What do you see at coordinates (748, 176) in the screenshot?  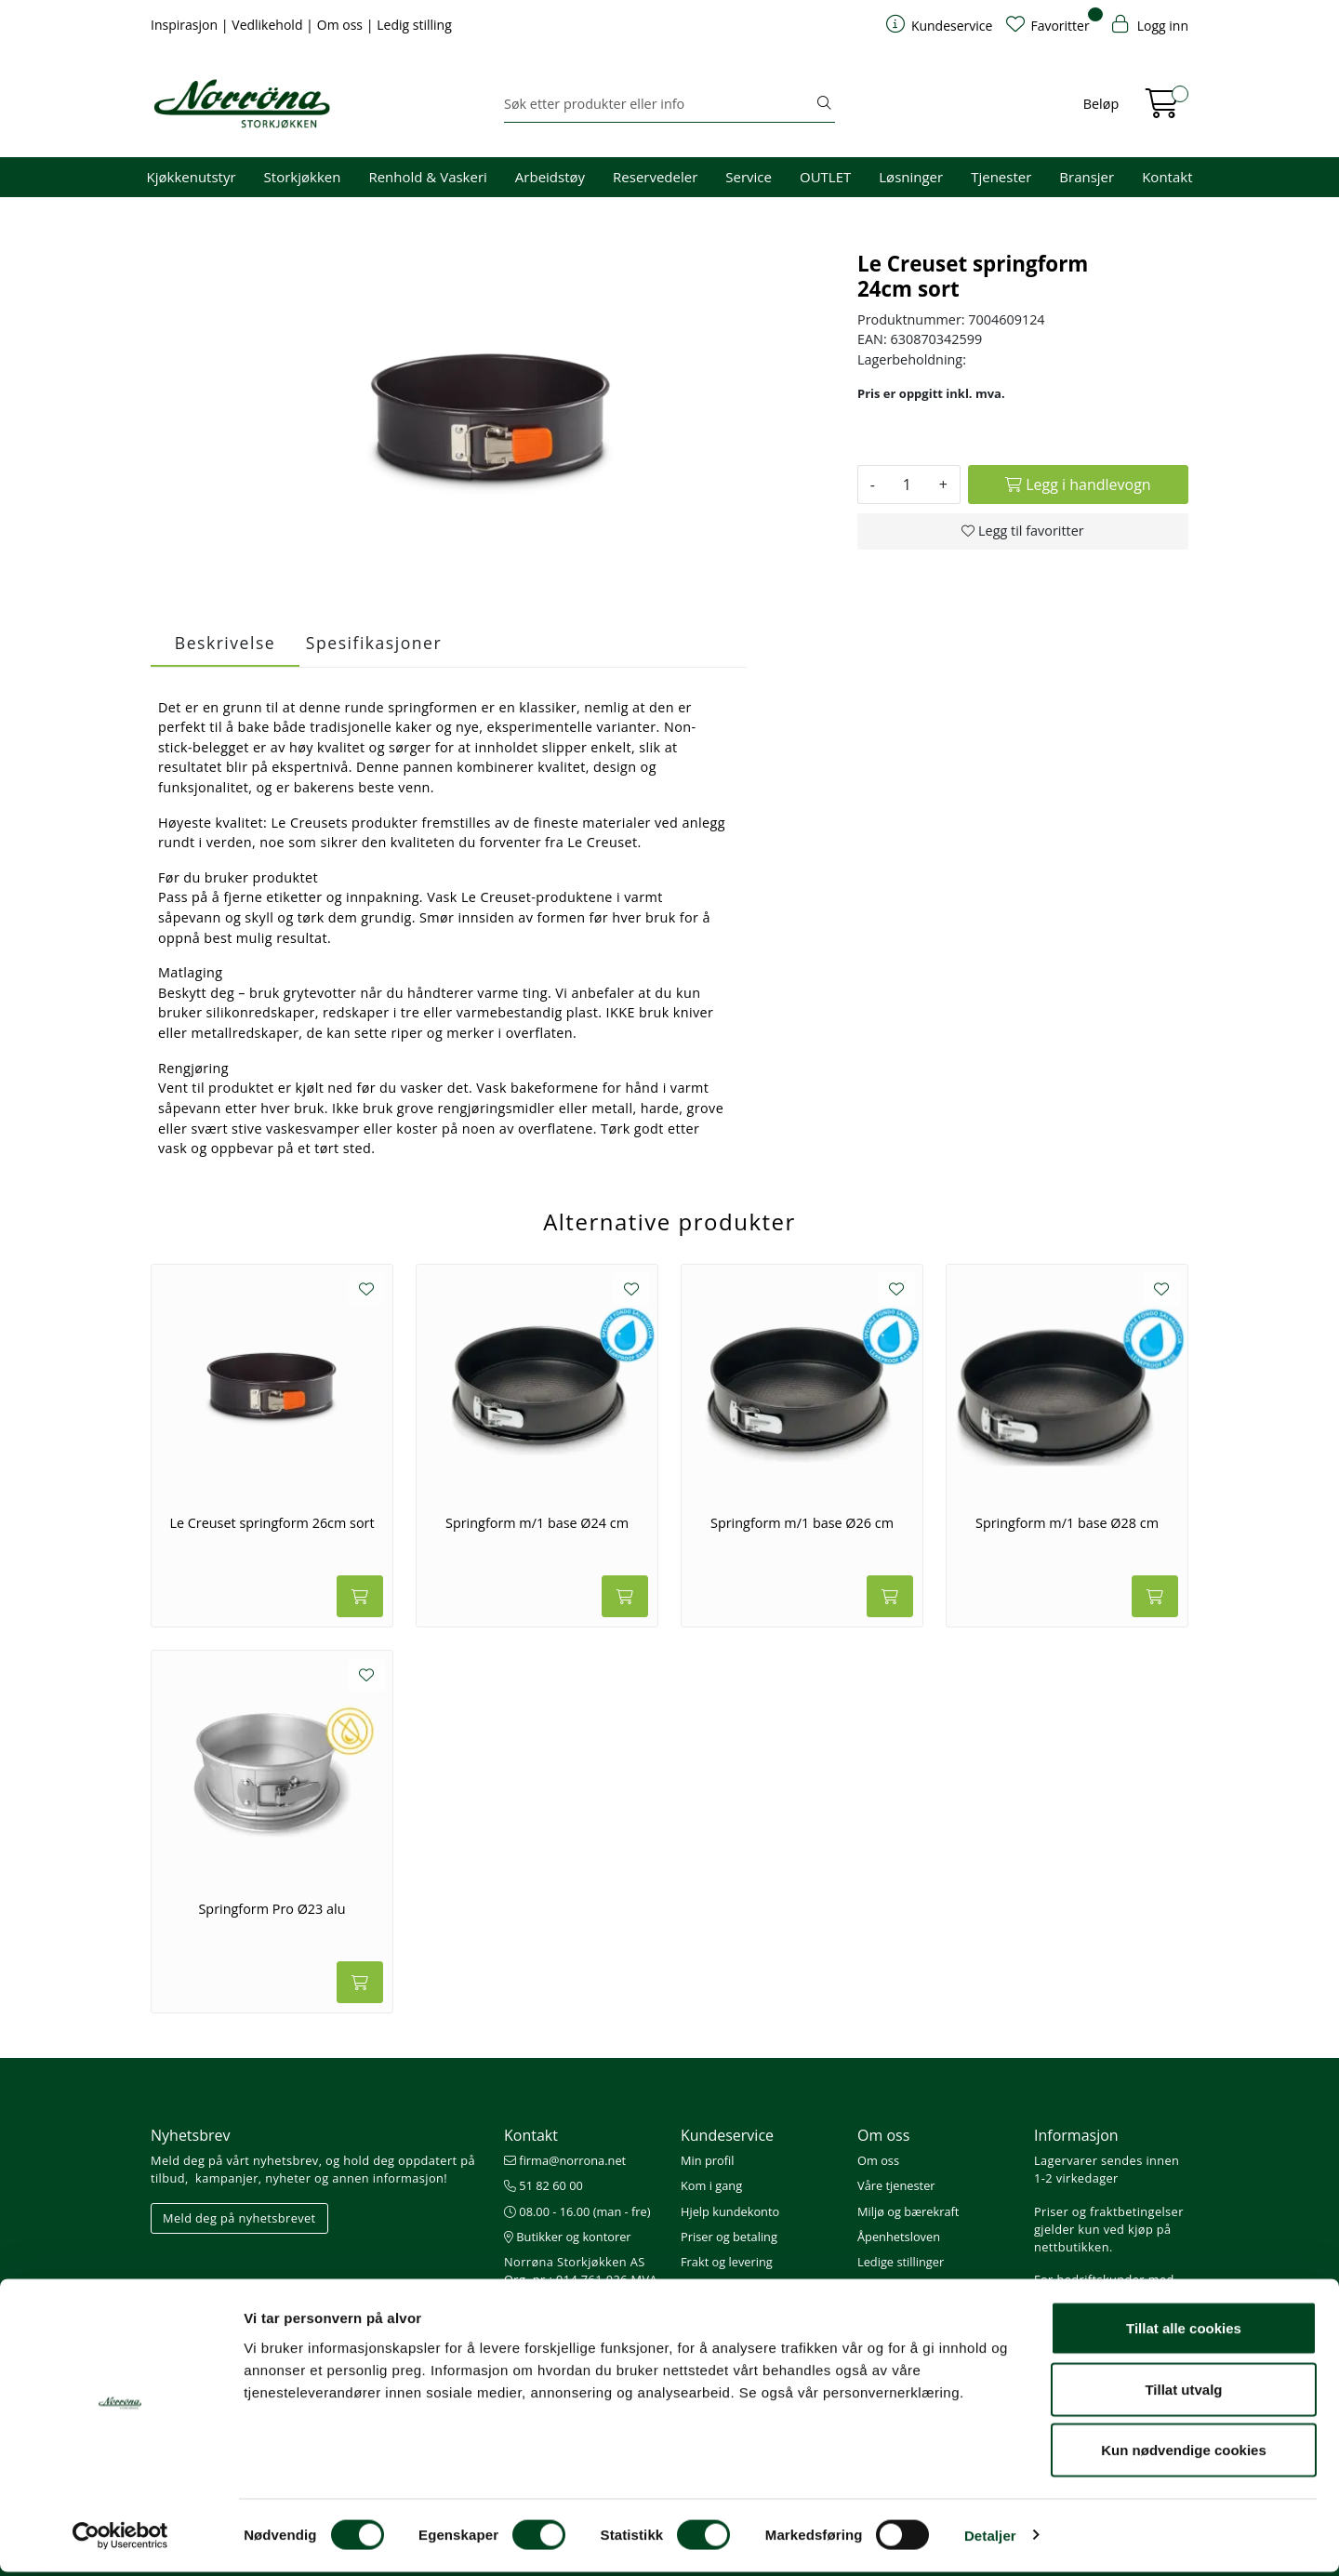 I see `Service` at bounding box center [748, 176].